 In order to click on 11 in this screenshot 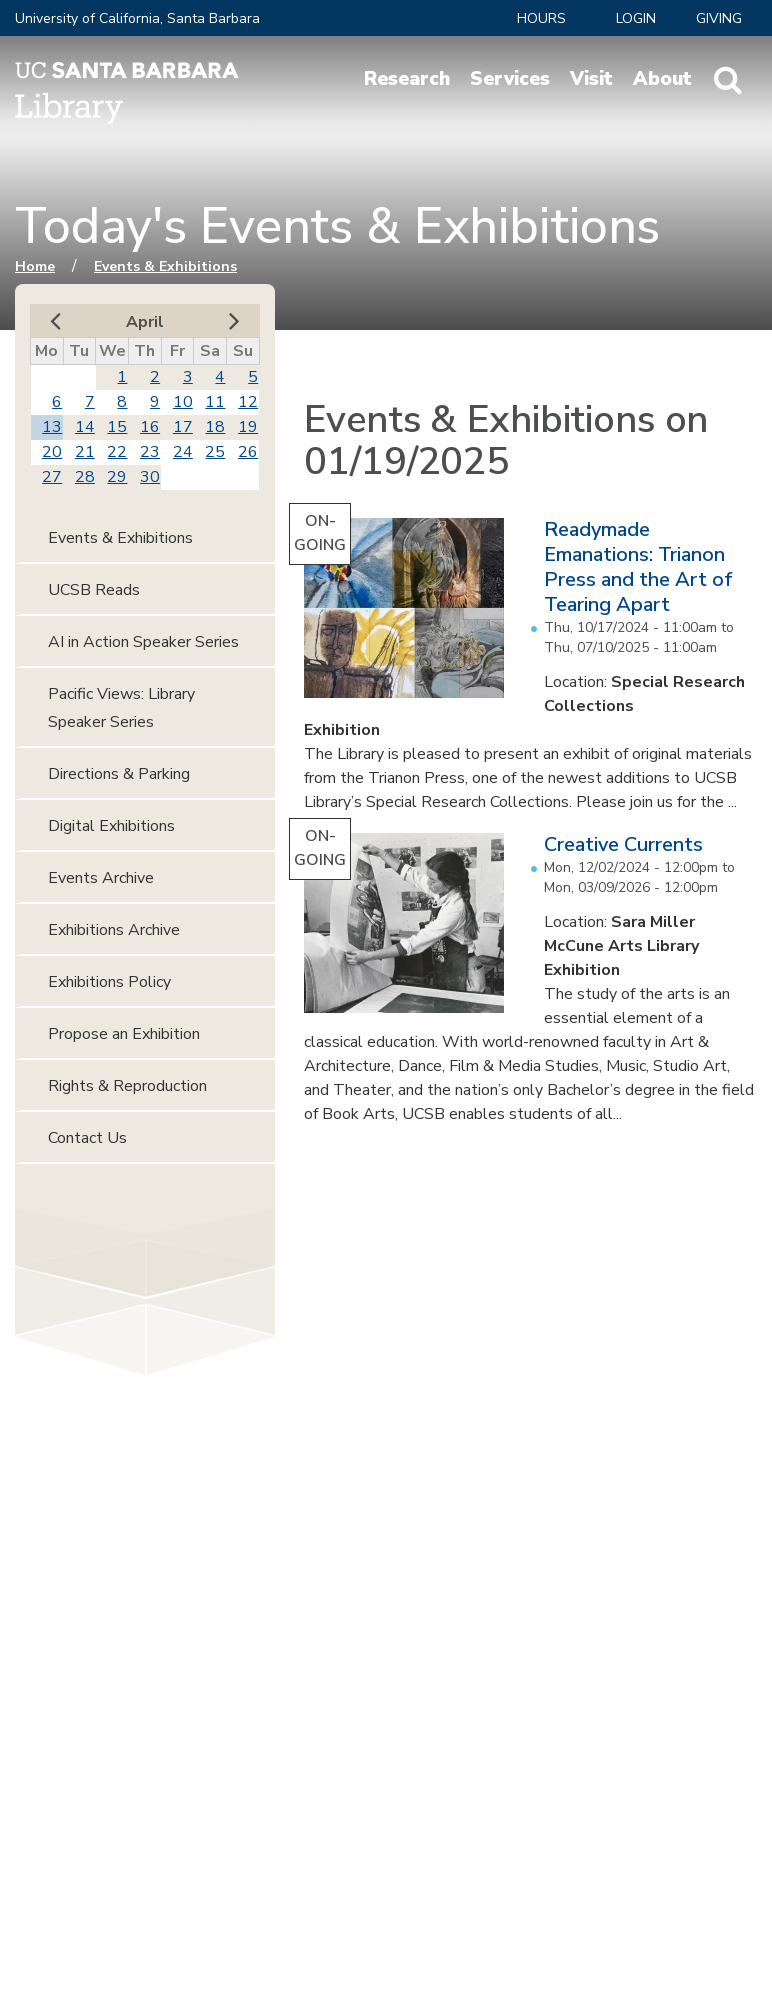, I will do `click(215, 402)`.